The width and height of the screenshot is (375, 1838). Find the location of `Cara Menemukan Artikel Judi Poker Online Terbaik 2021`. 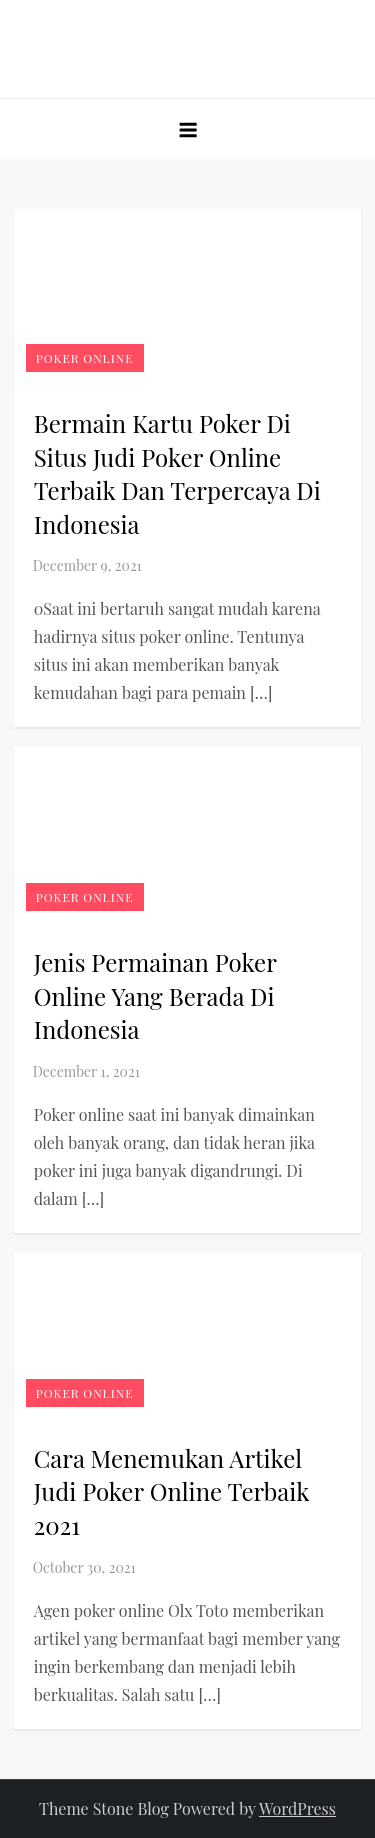

Cara Menemukan Artikel Judi Poker Online Terbaik 2021 is located at coordinates (171, 1491).